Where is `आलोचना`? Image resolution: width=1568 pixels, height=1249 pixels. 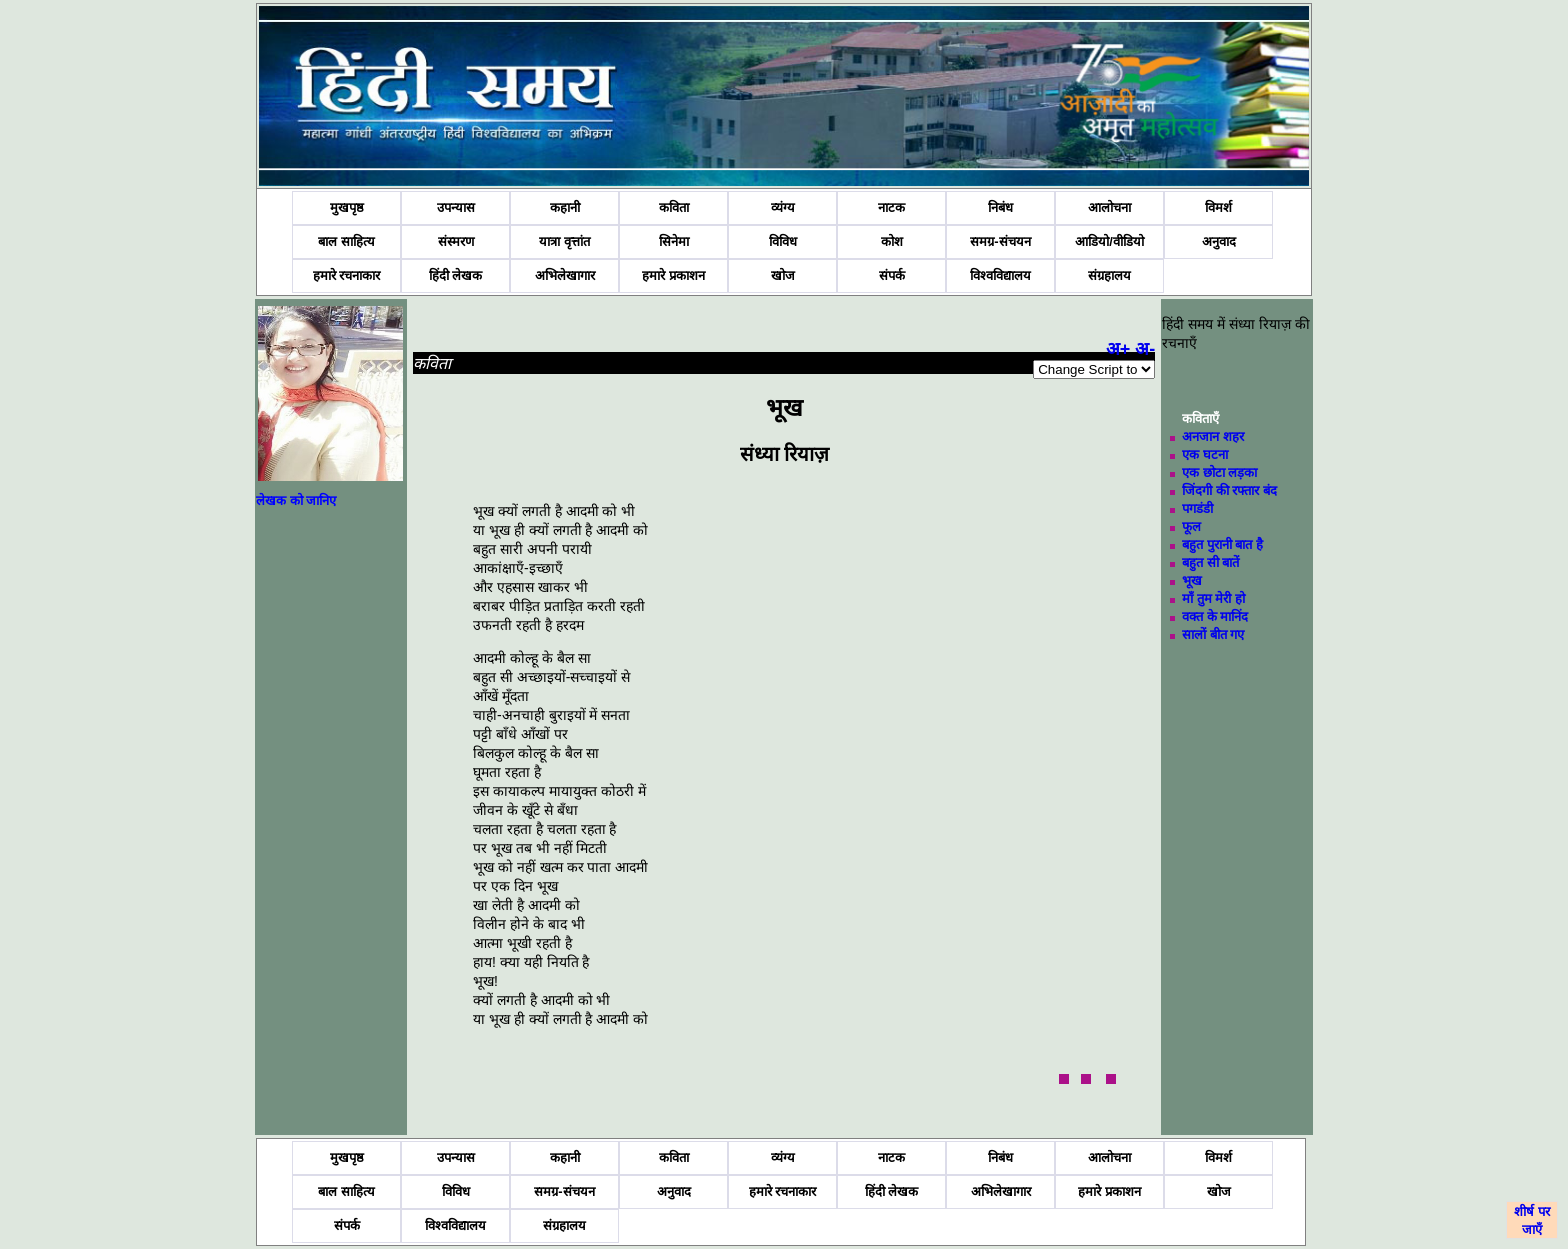 आलोचना is located at coordinates (1109, 207).